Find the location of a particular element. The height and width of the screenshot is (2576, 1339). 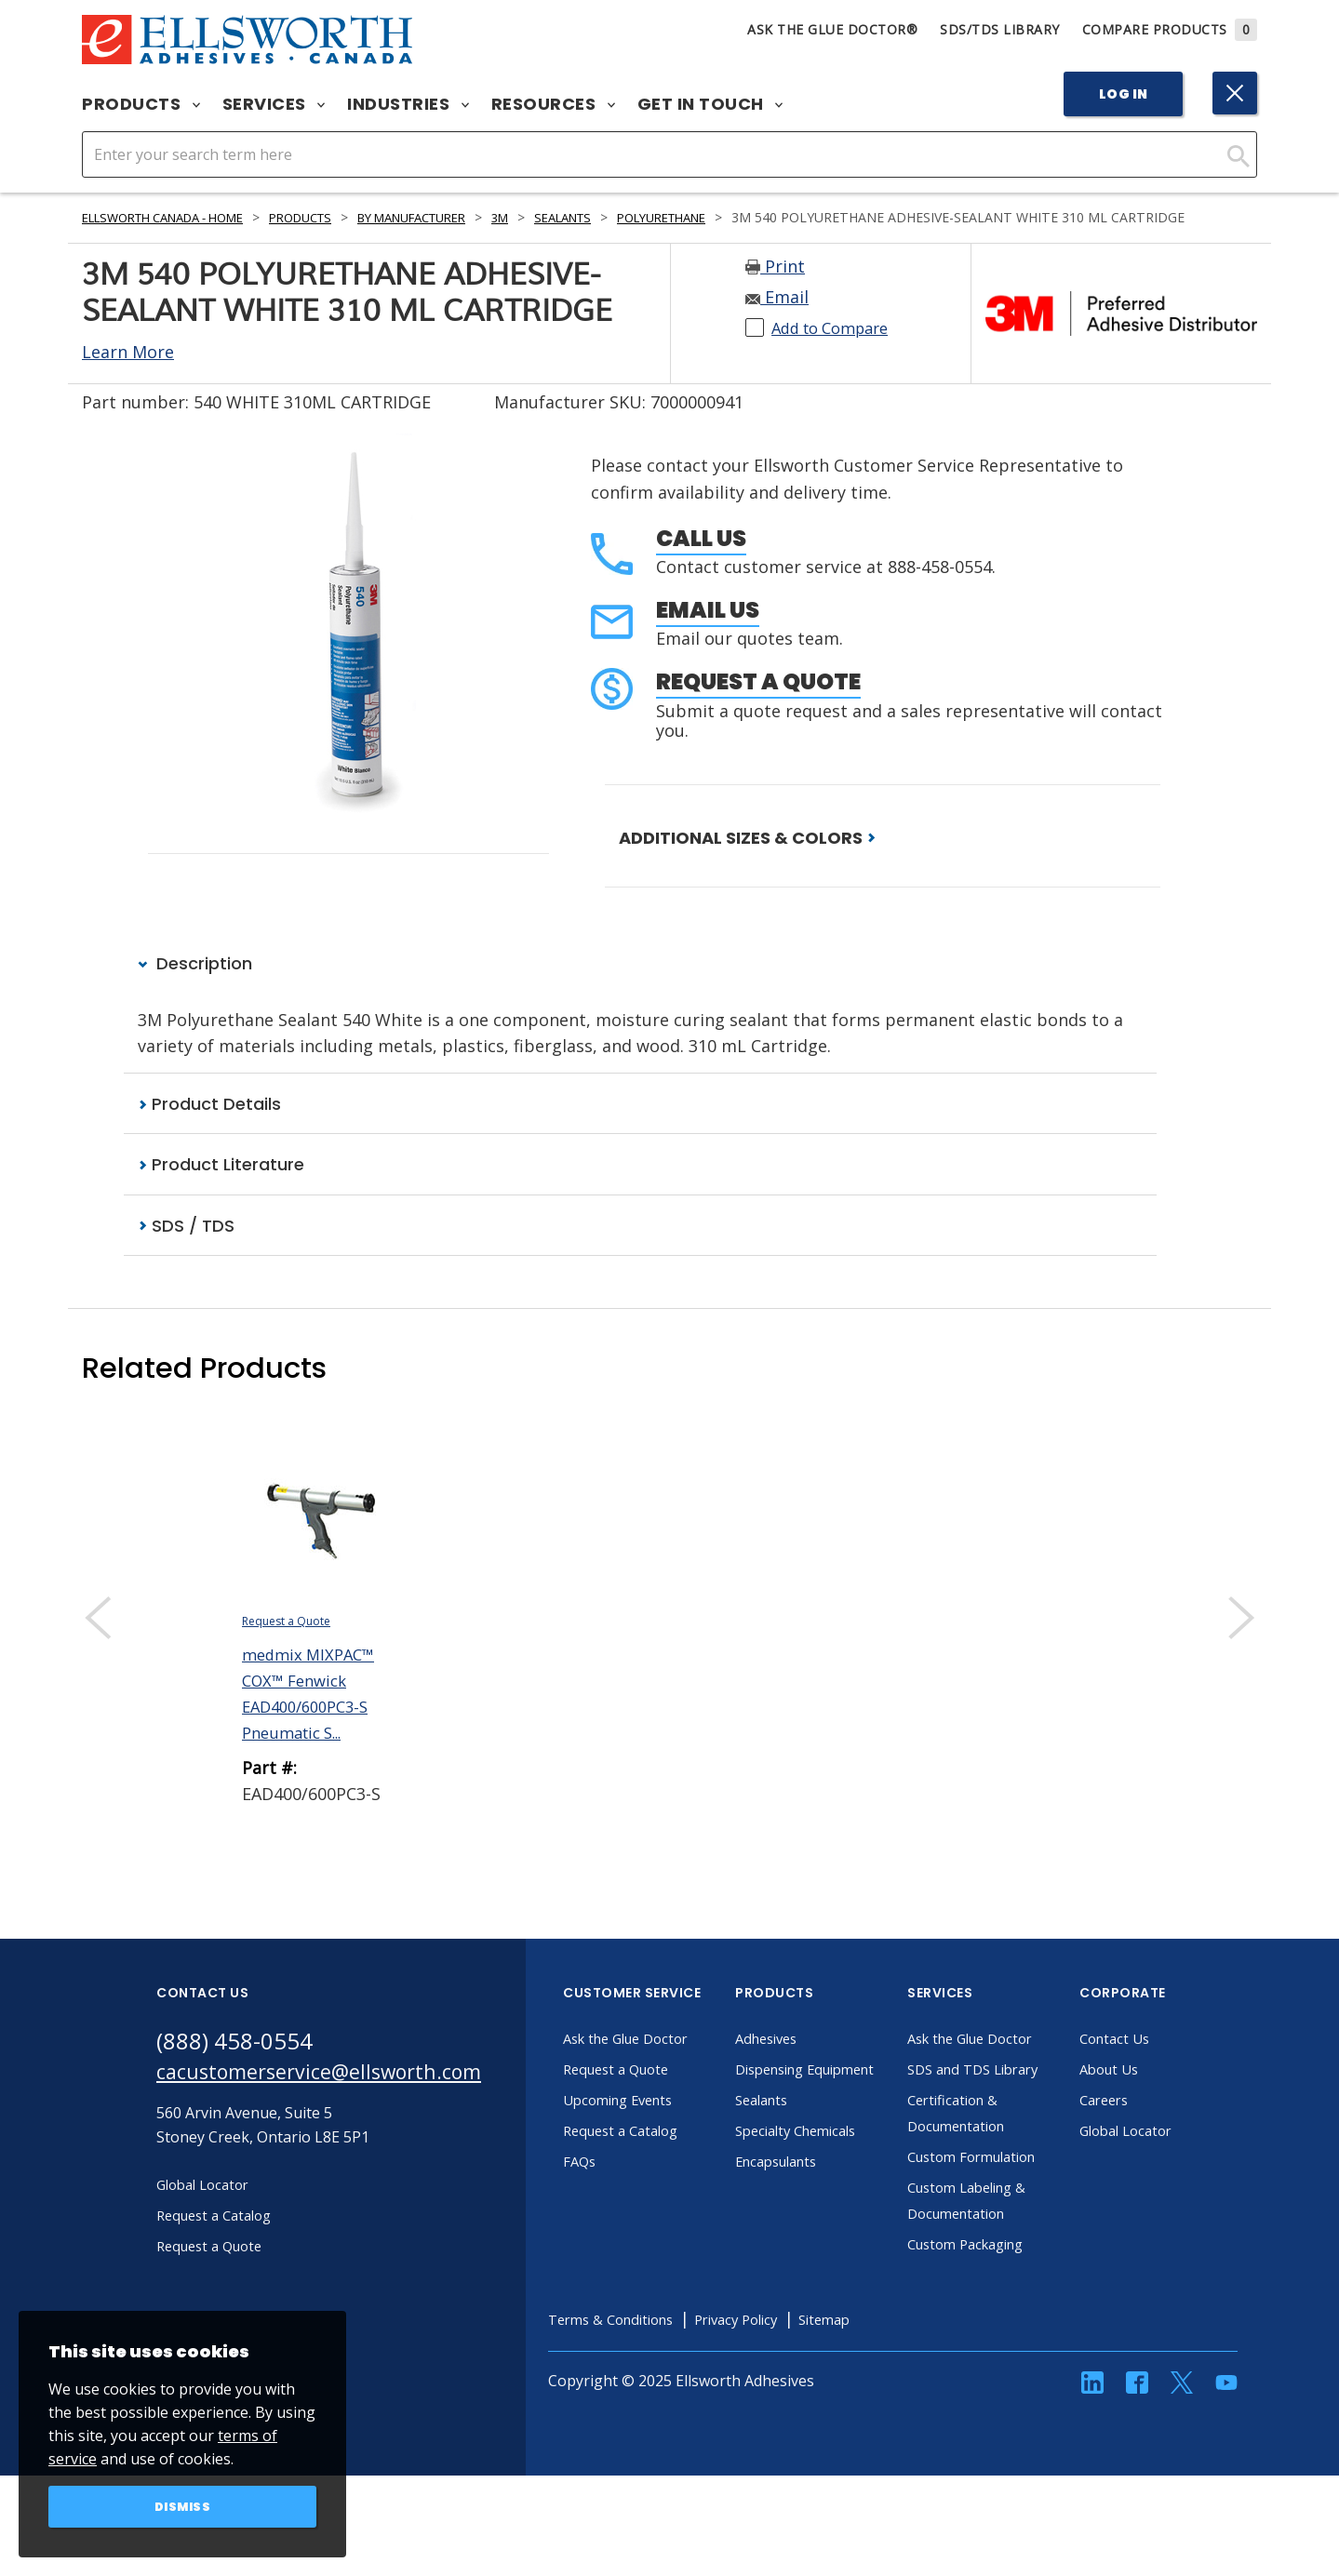

Product Details is located at coordinates (209, 1125).